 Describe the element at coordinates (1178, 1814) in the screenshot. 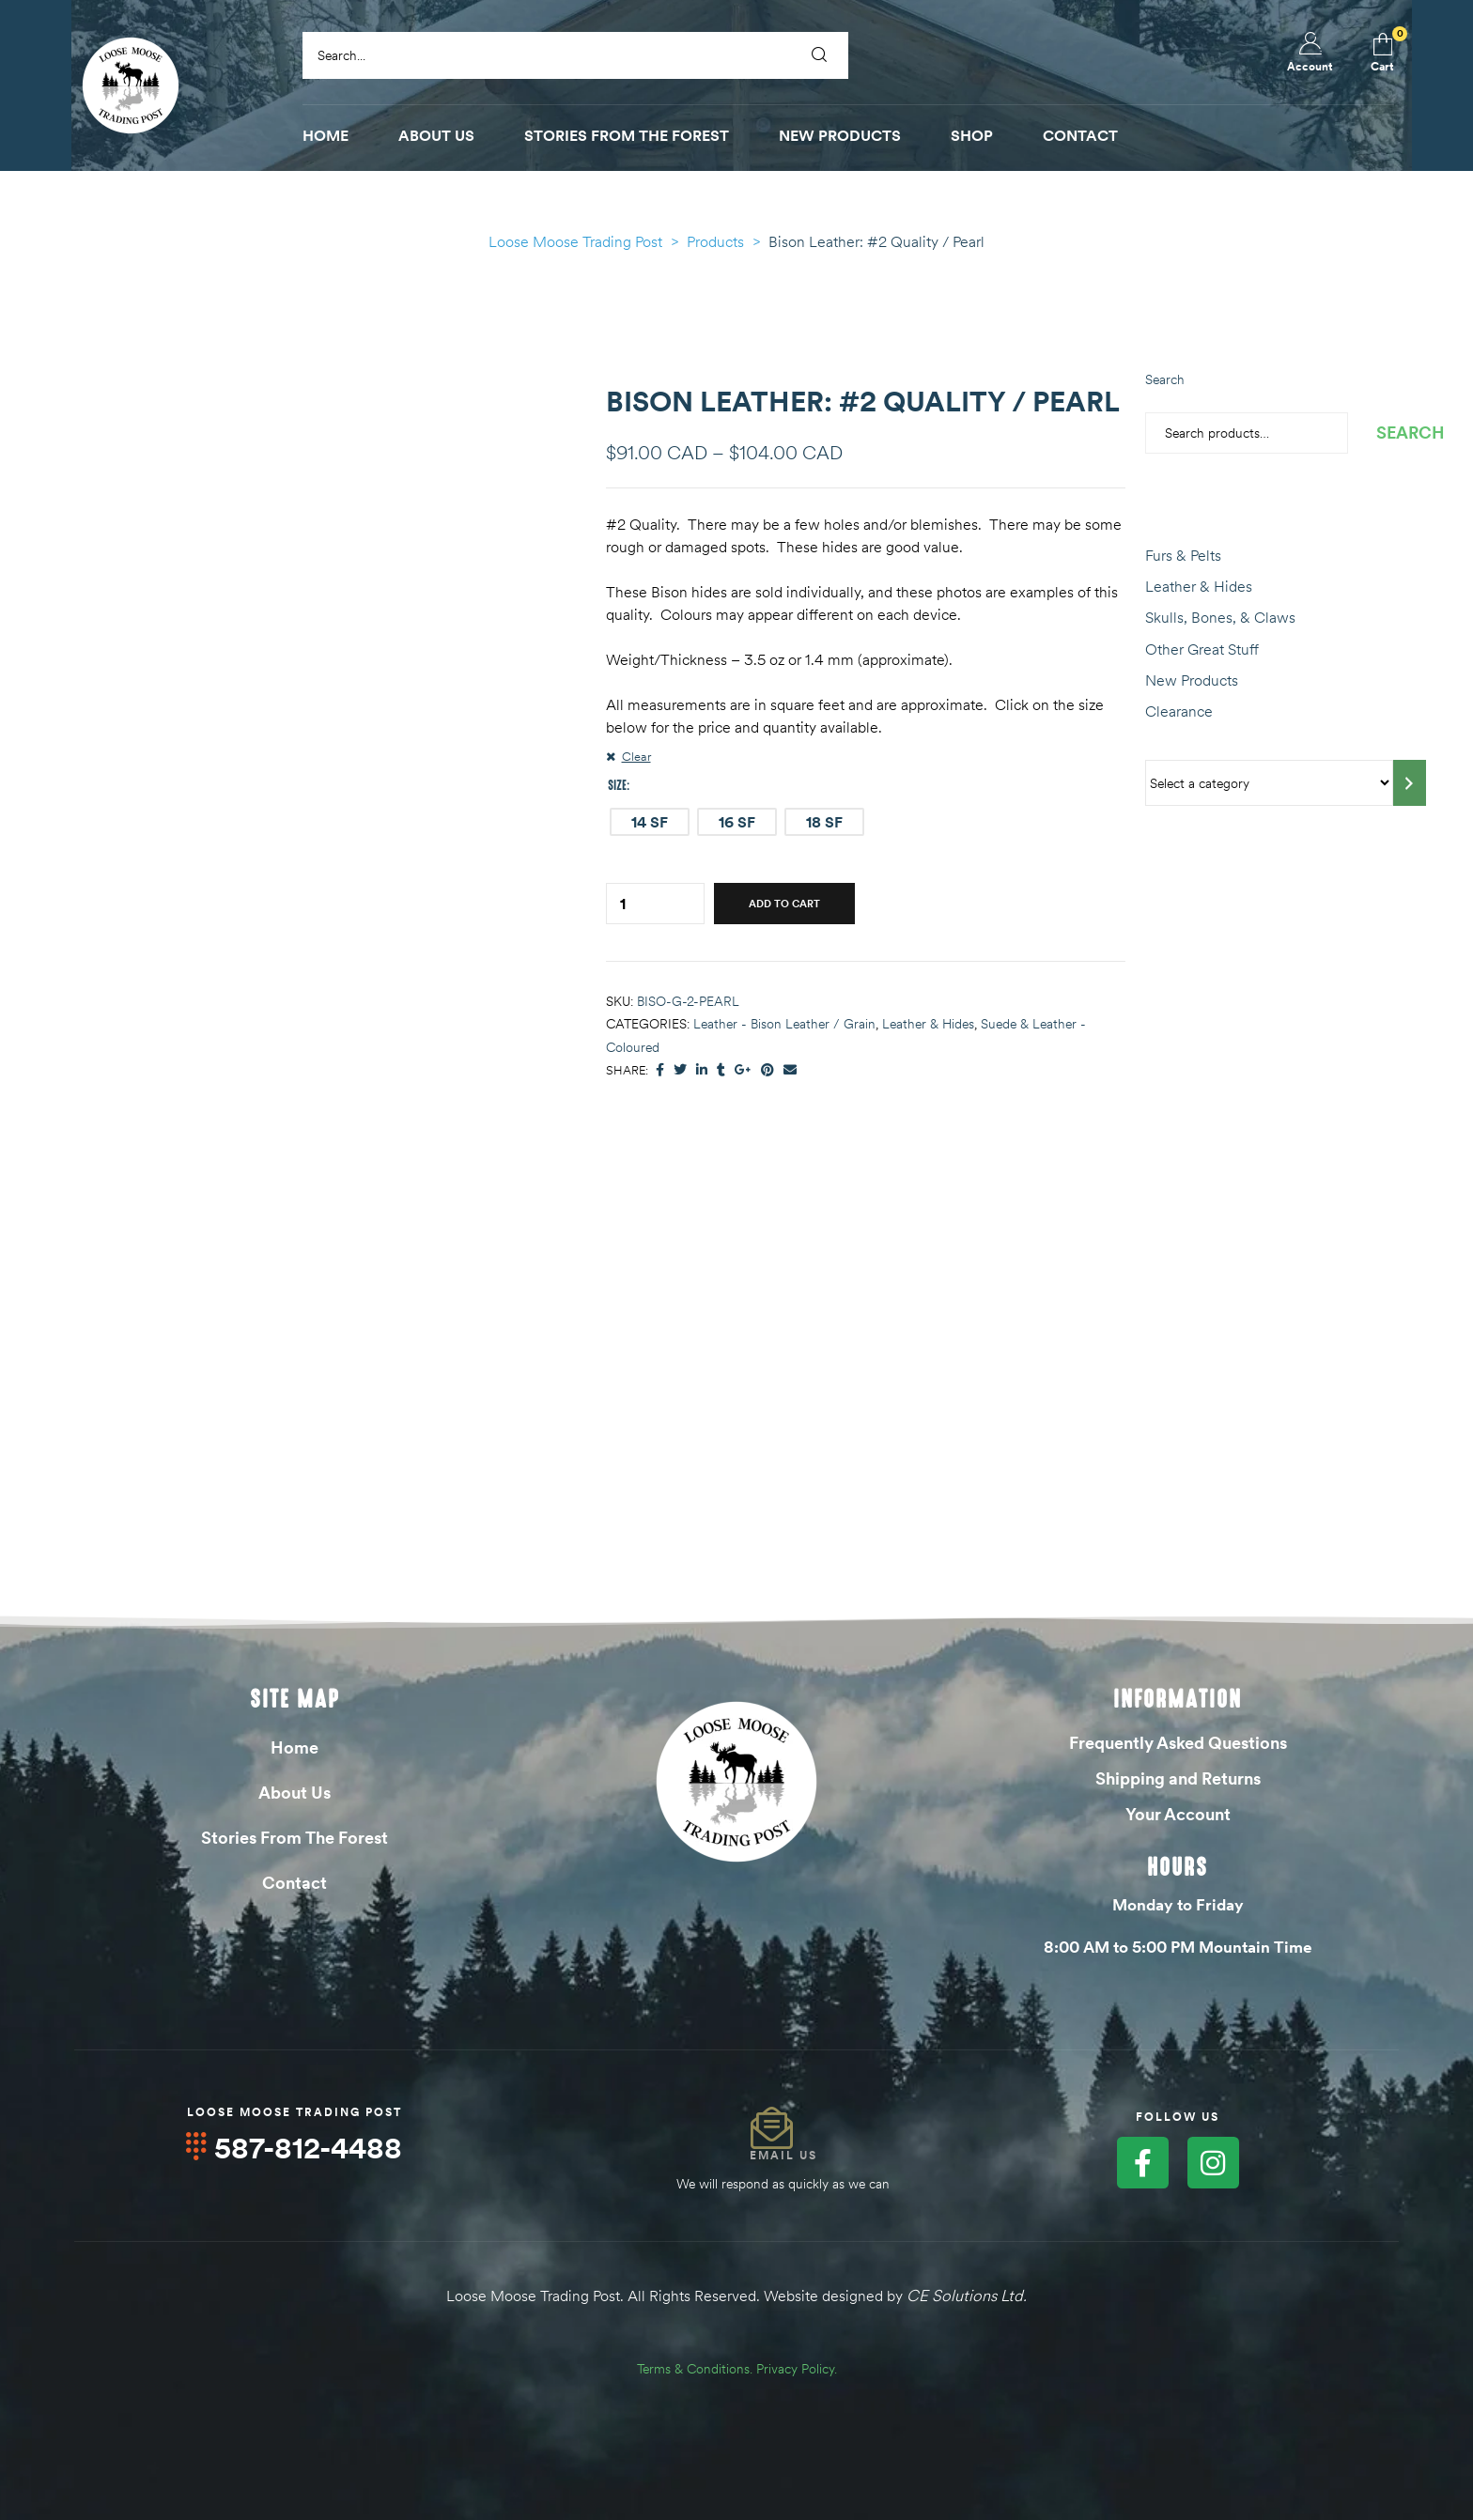

I see `Your Account` at that location.